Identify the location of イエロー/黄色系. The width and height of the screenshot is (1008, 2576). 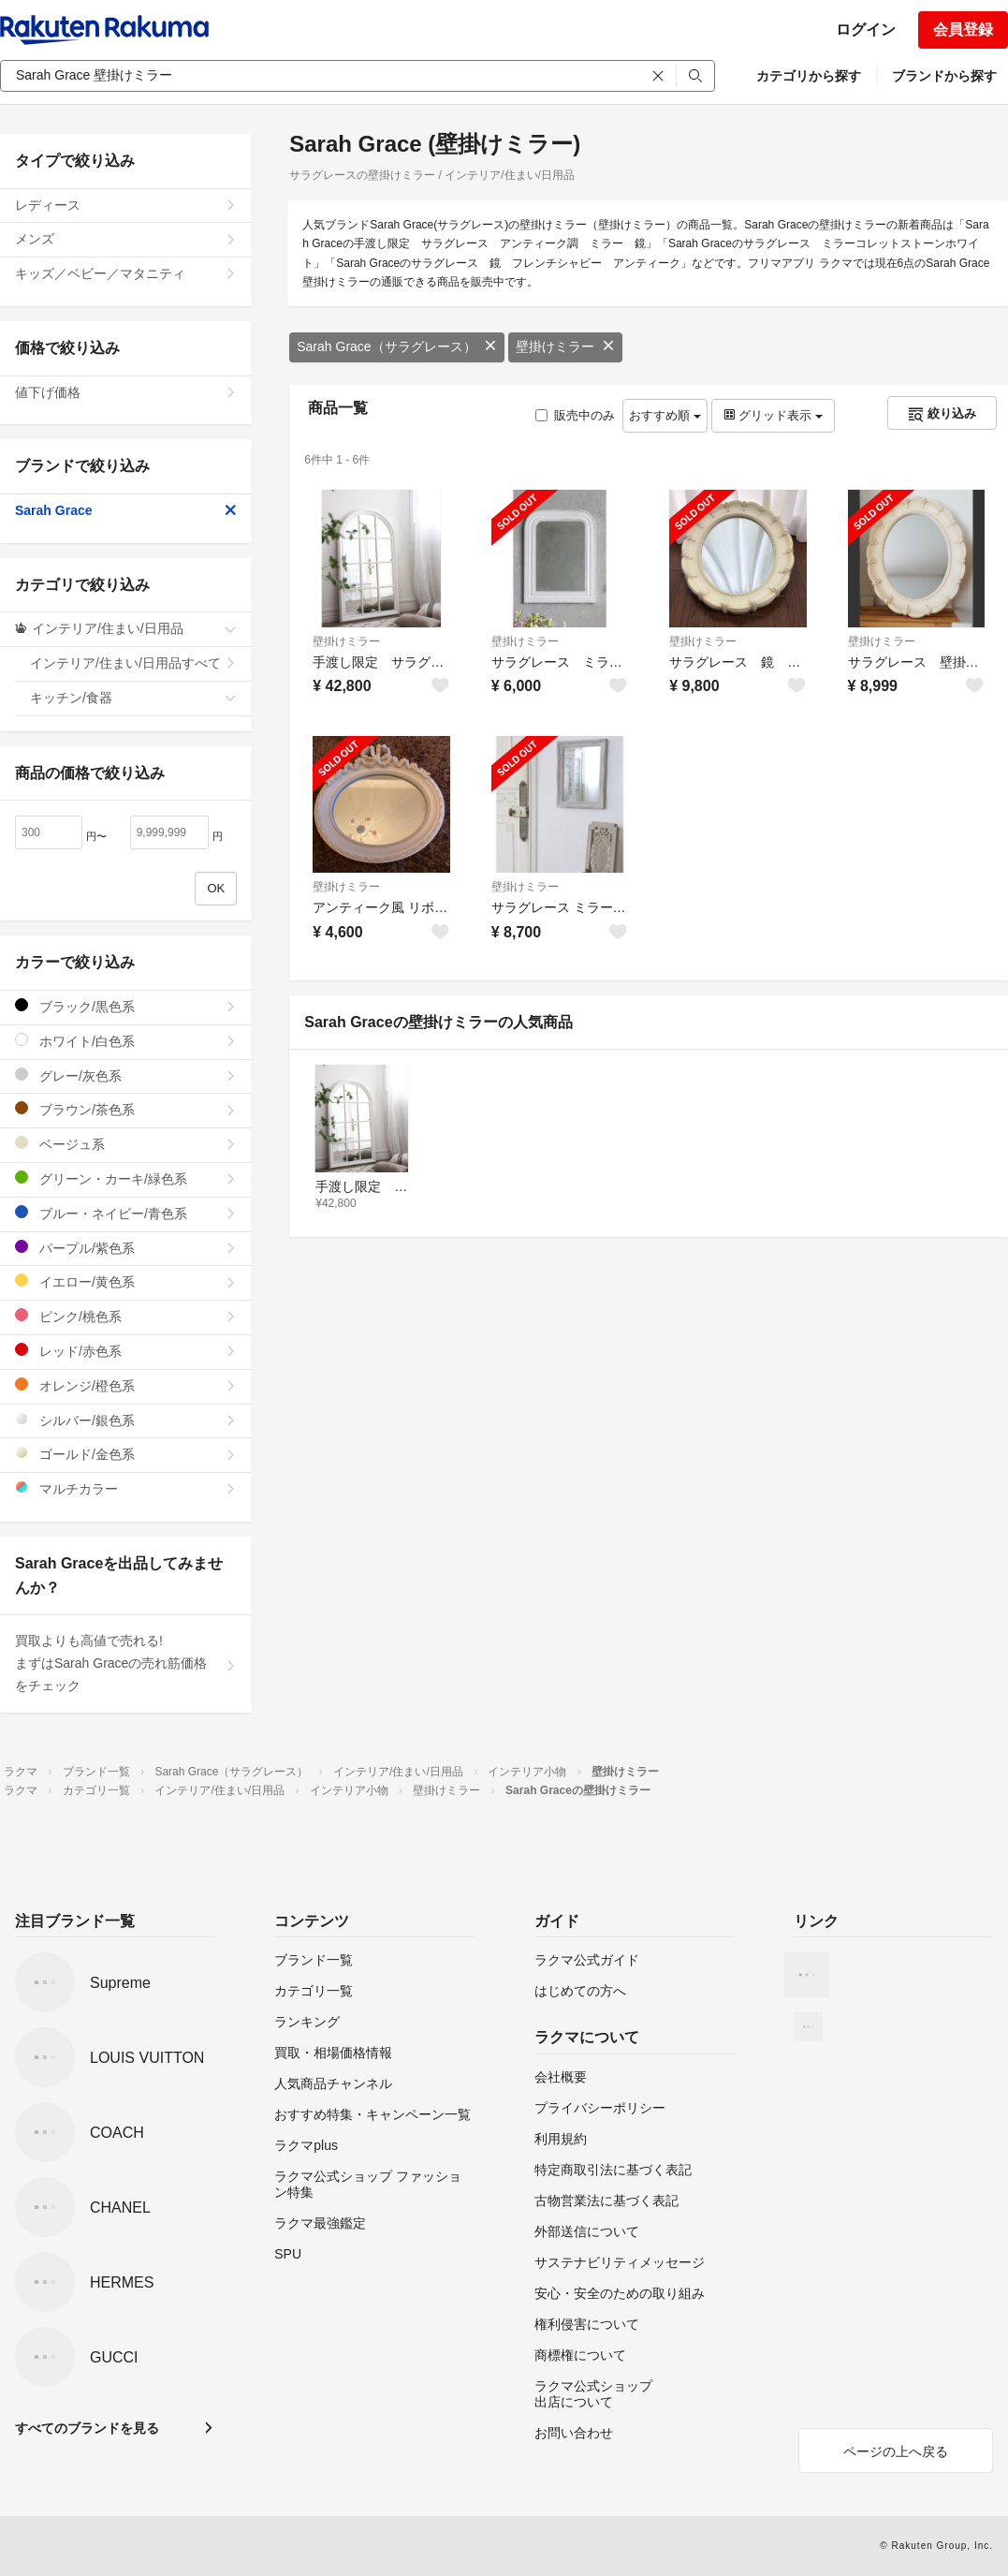
(126, 1281).